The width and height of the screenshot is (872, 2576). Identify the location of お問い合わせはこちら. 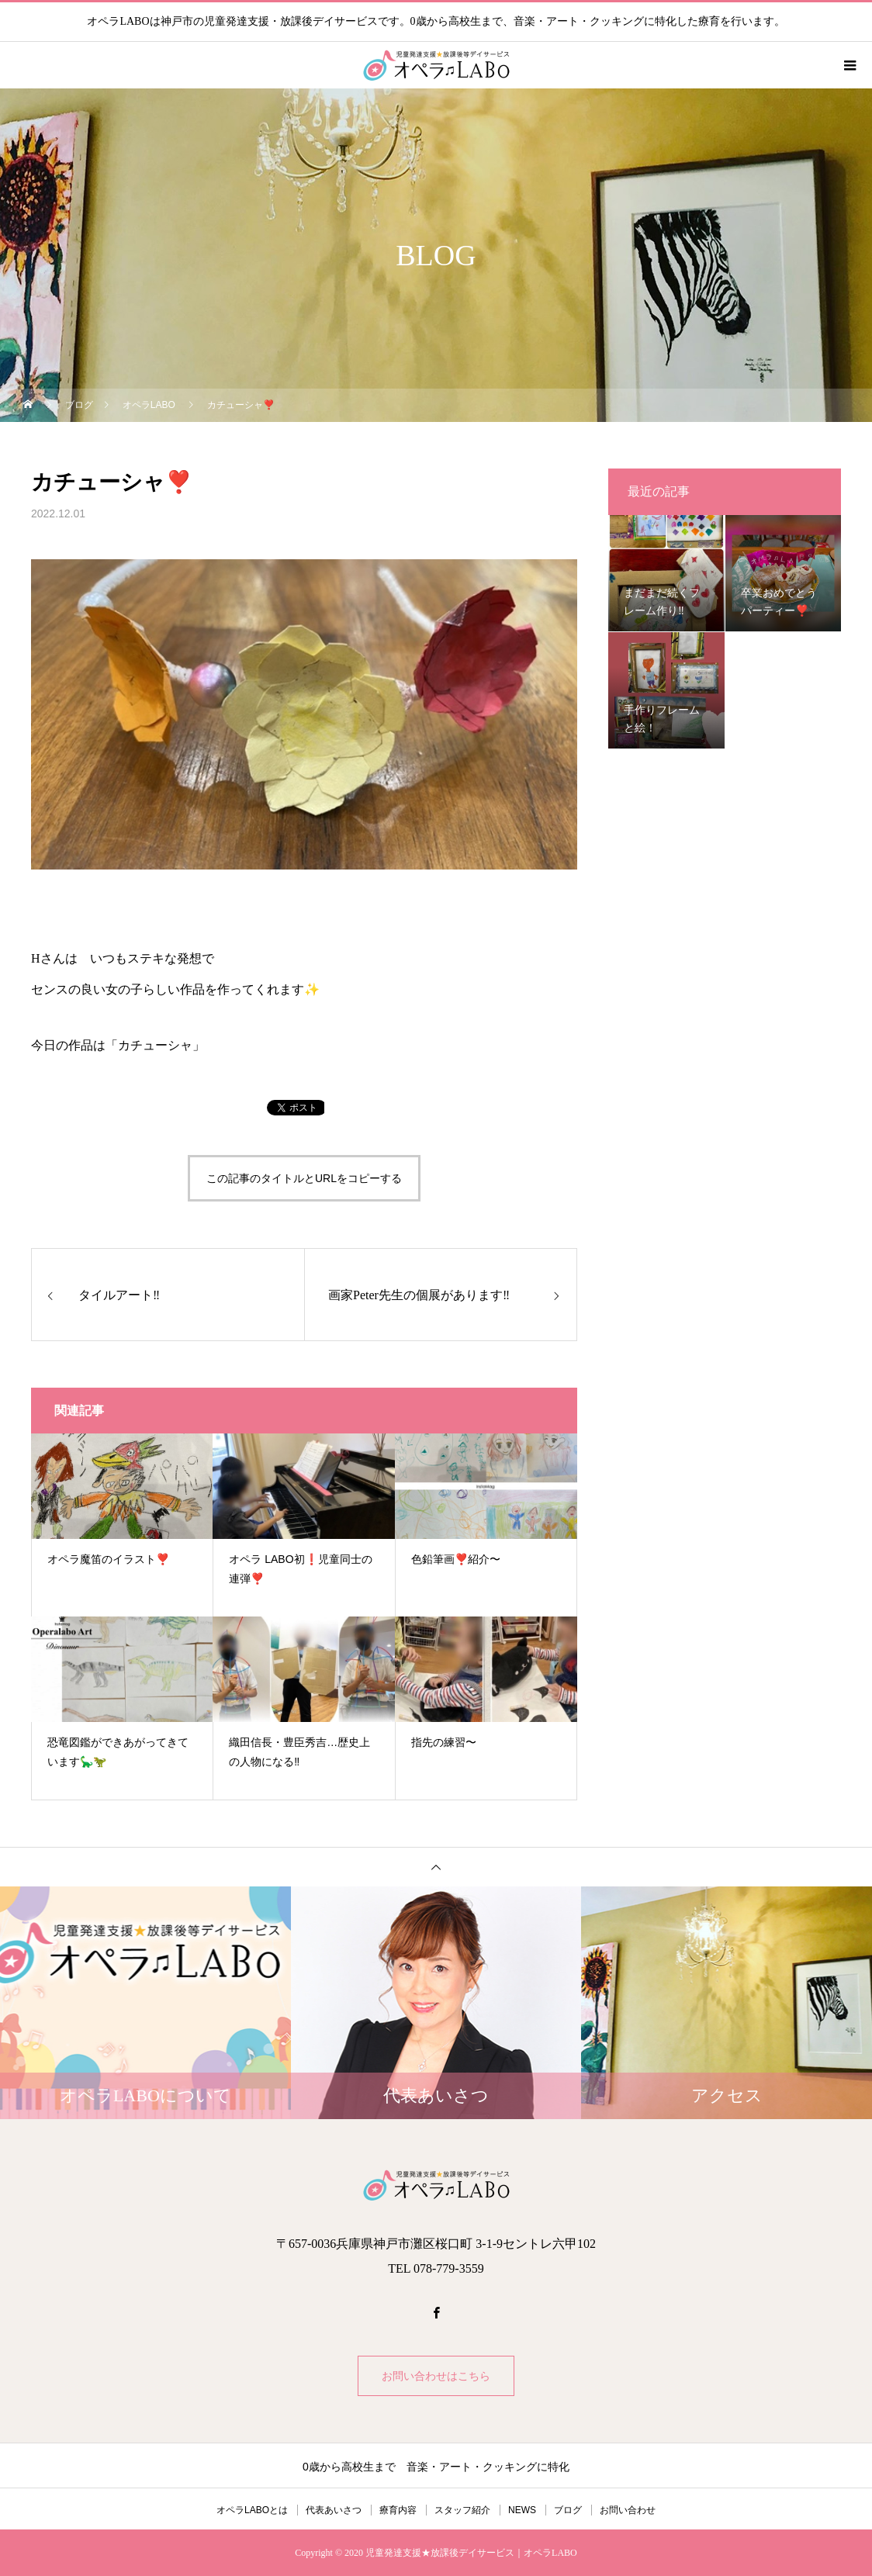
(436, 2376).